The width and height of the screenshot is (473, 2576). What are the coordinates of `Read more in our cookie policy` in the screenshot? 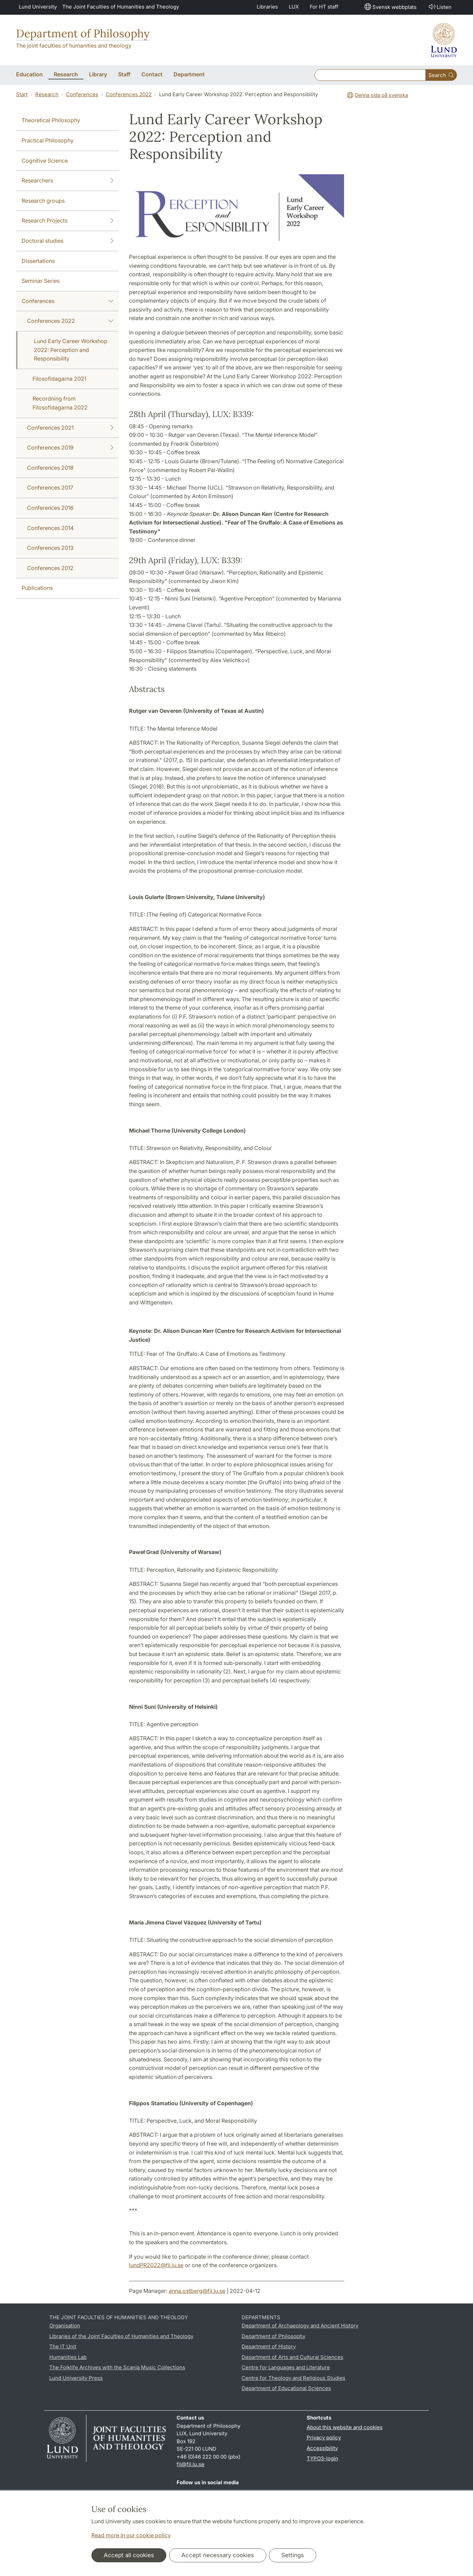 It's located at (131, 2535).